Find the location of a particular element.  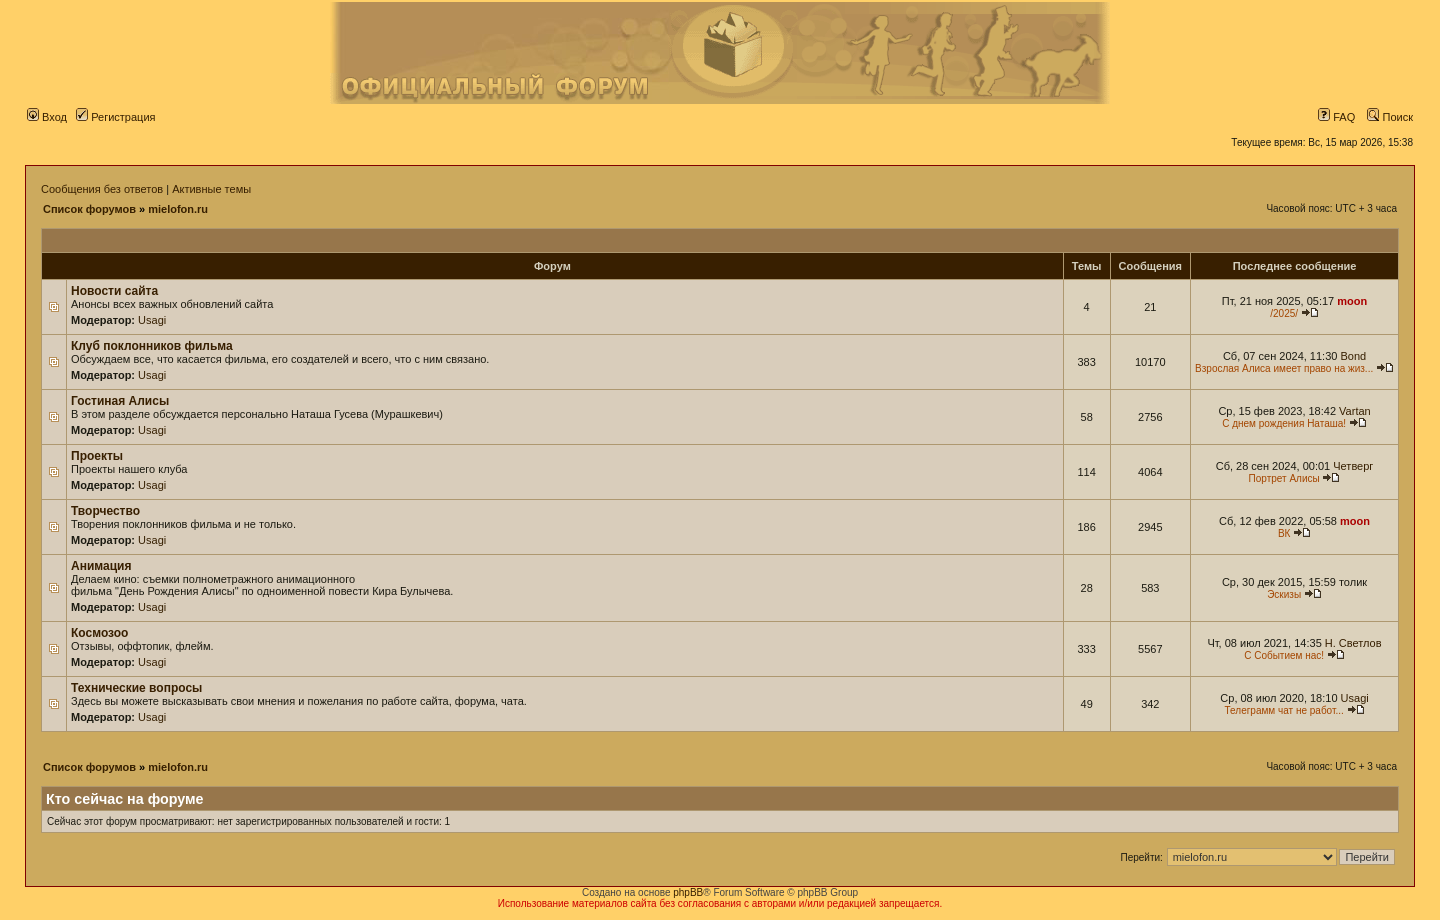

Н. Светлов is located at coordinates (1353, 643).